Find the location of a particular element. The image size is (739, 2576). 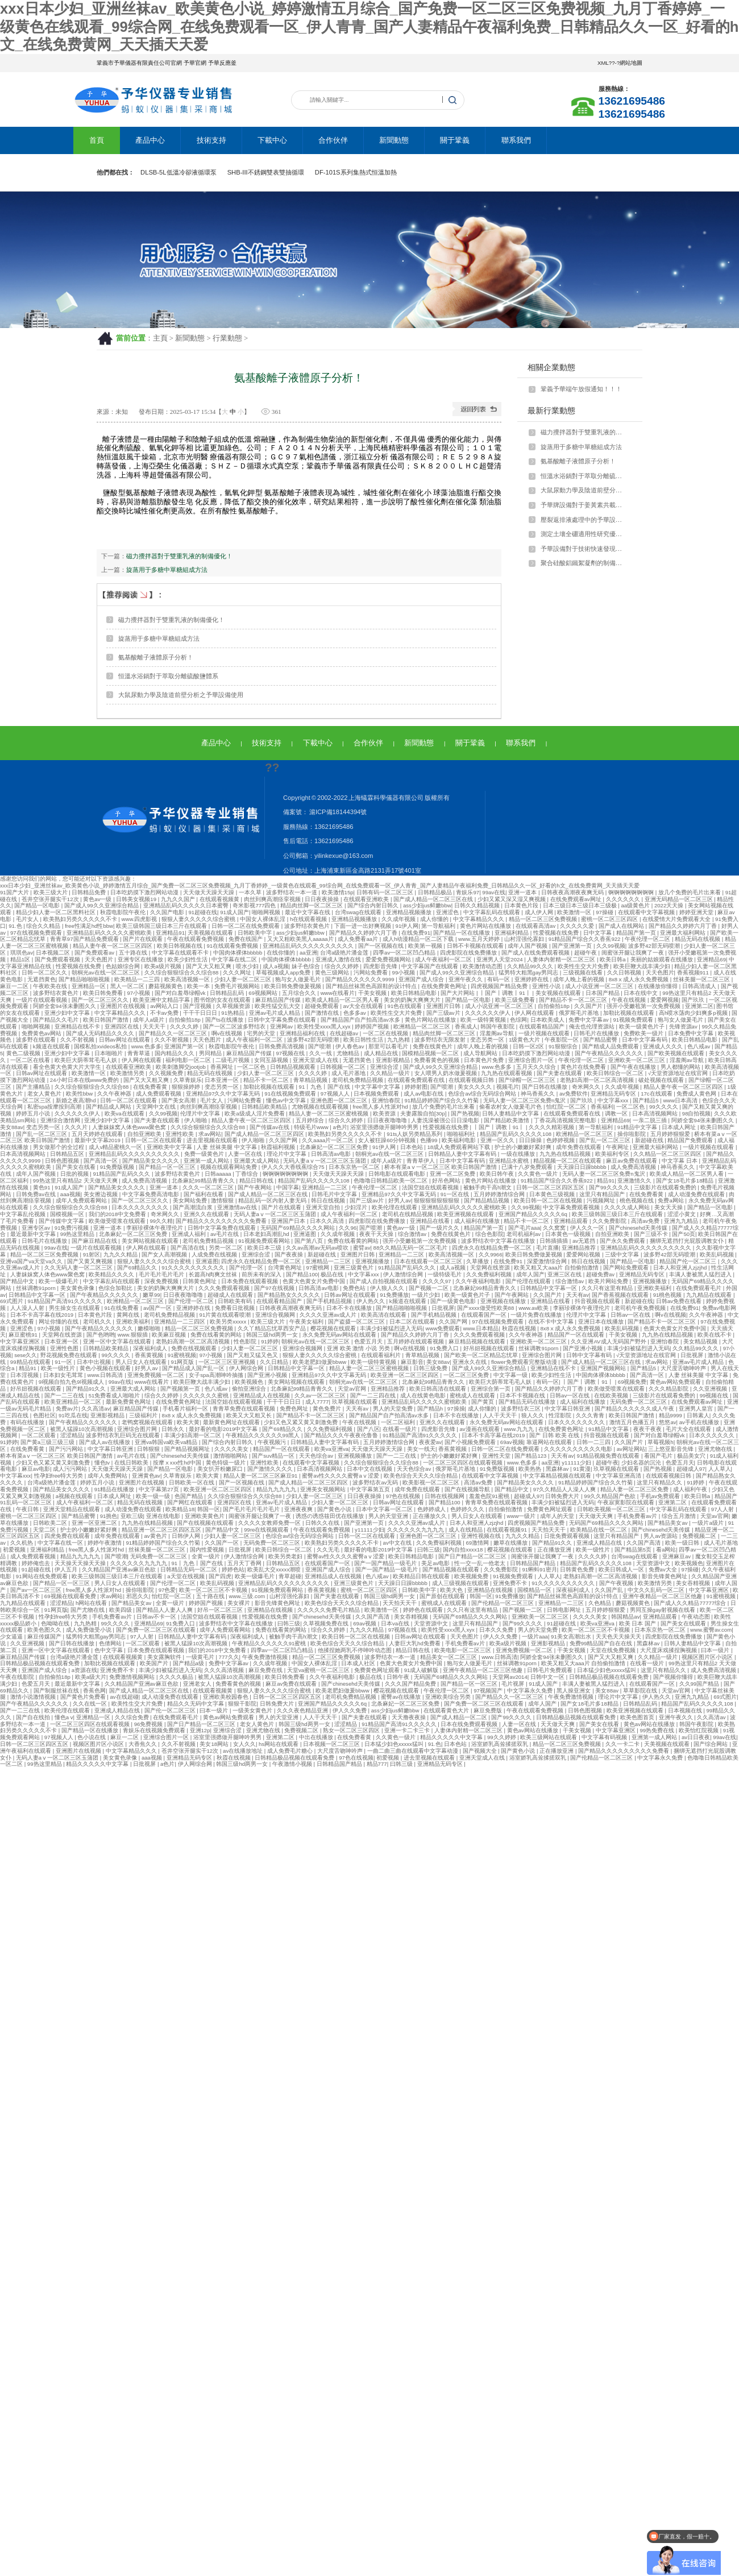

看全色黄大色黄大片大学生 is located at coordinates (68, 1067).